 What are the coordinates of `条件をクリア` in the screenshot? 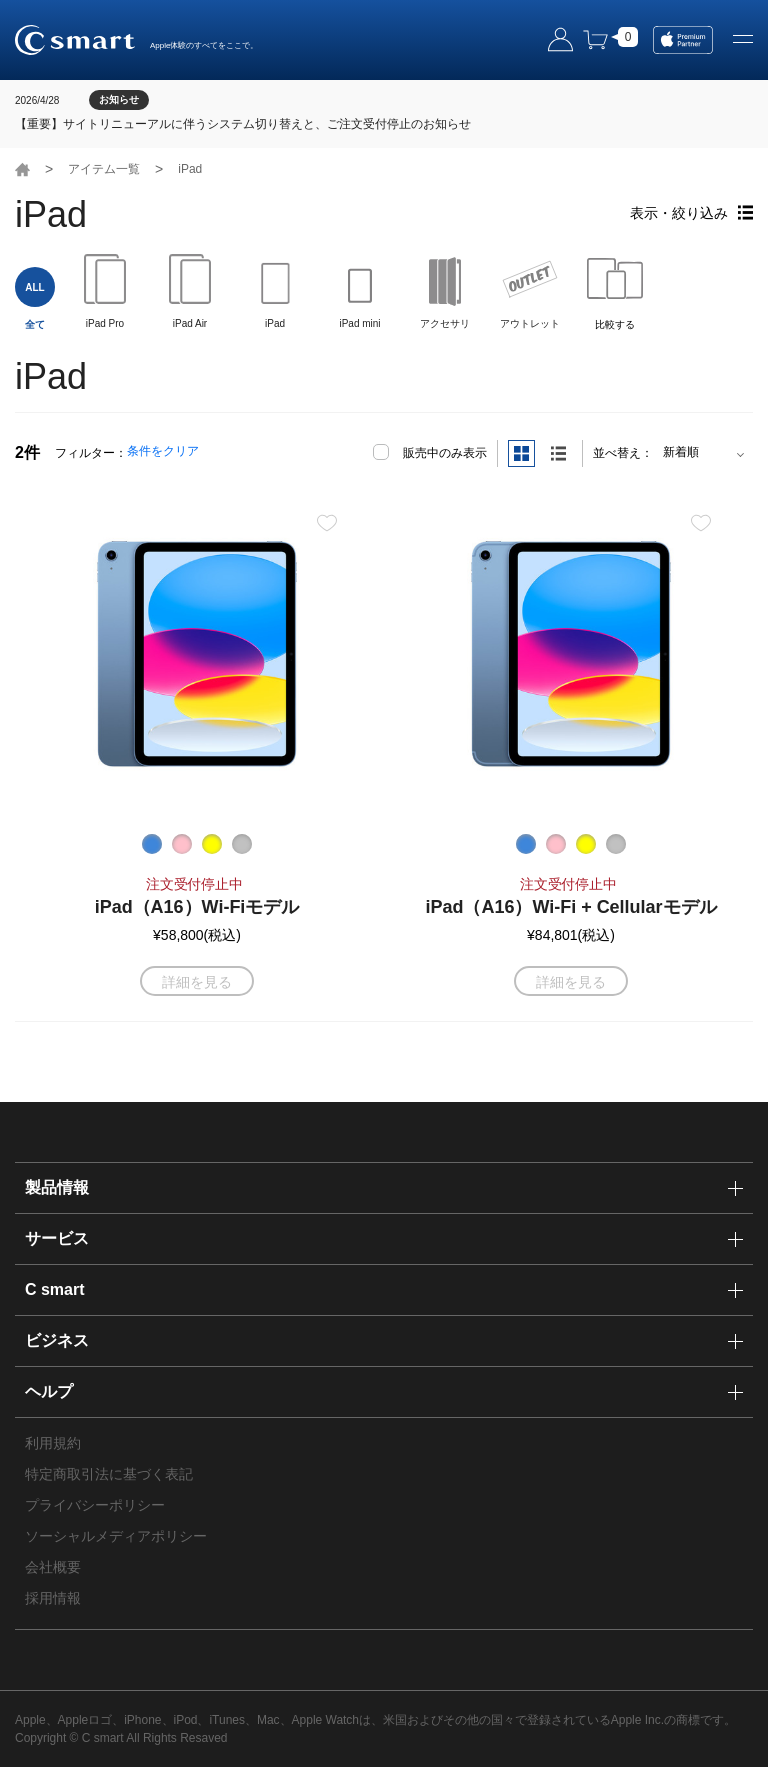 It's located at (163, 451).